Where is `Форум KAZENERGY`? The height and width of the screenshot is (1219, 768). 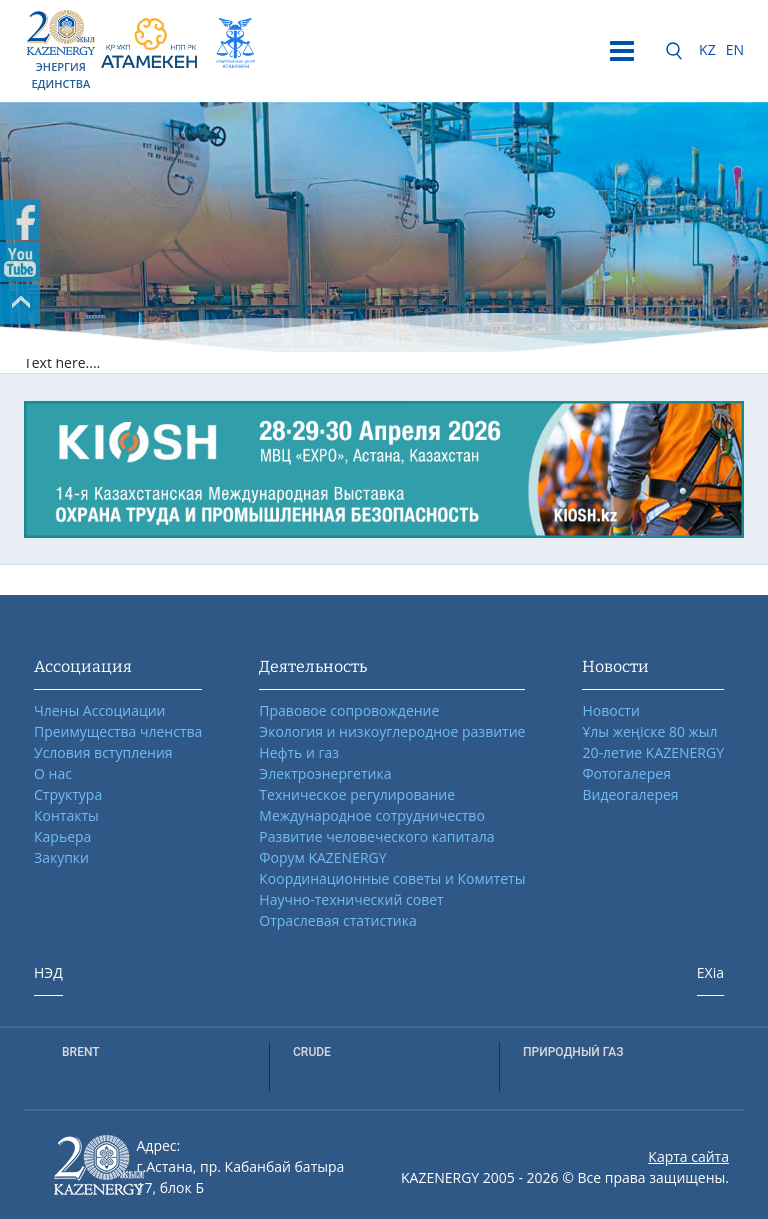 Форум KAZENERGY is located at coordinates (322, 857).